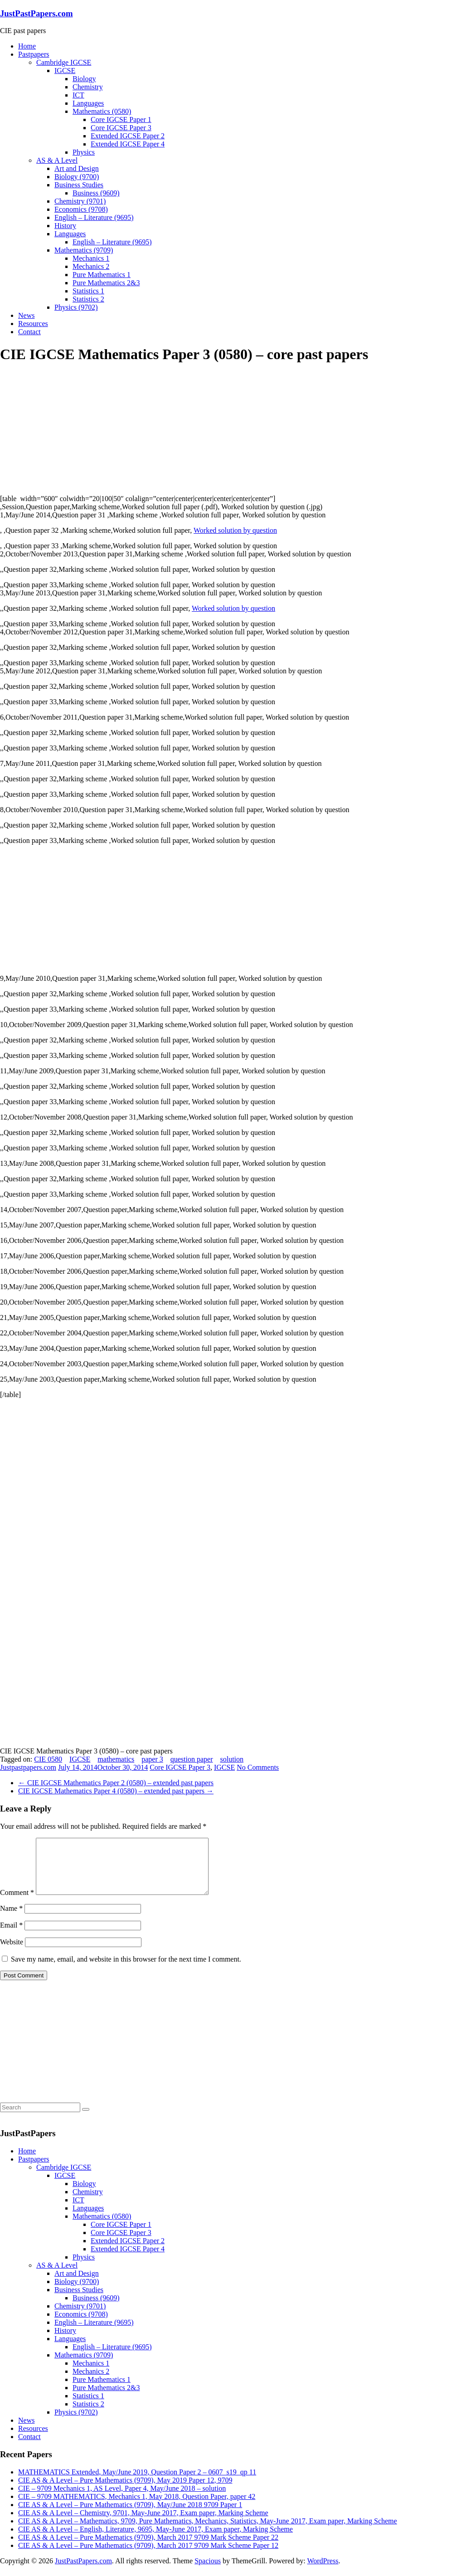 Image resolution: width=452 pixels, height=2576 pixels. Describe the element at coordinates (64, 70) in the screenshot. I see `IGCSE` at that location.